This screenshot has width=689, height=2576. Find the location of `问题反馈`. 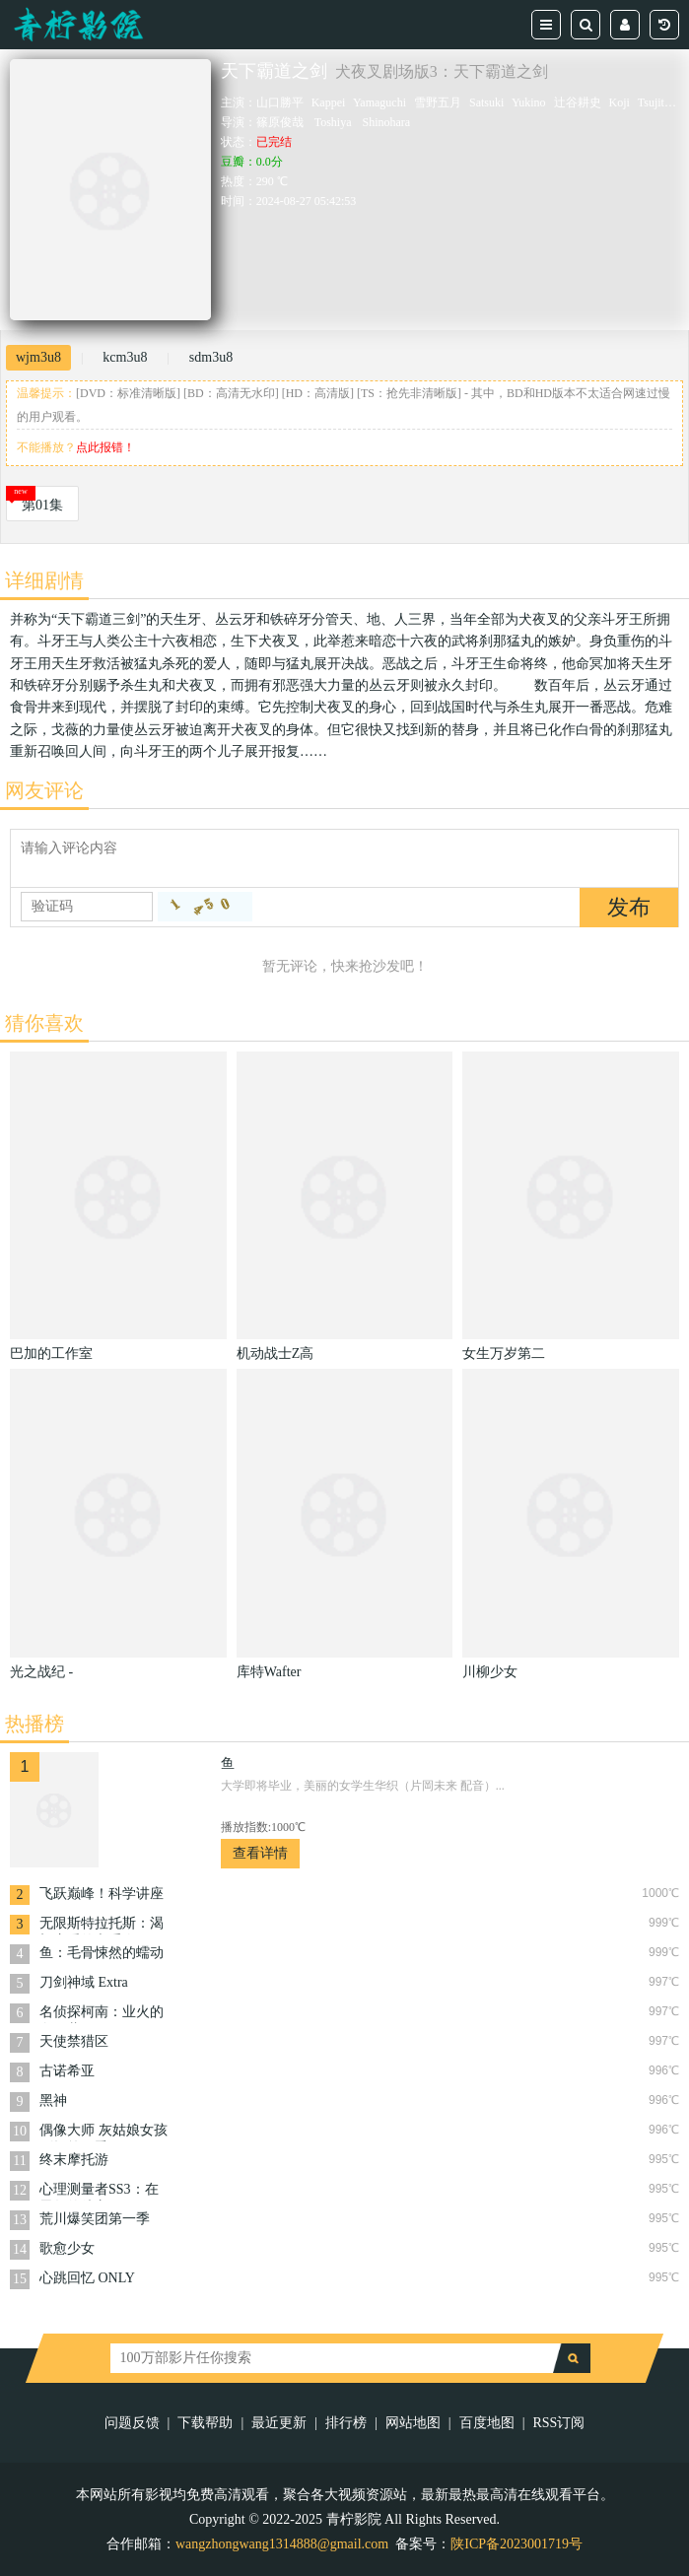

问题反馈 is located at coordinates (132, 2422).